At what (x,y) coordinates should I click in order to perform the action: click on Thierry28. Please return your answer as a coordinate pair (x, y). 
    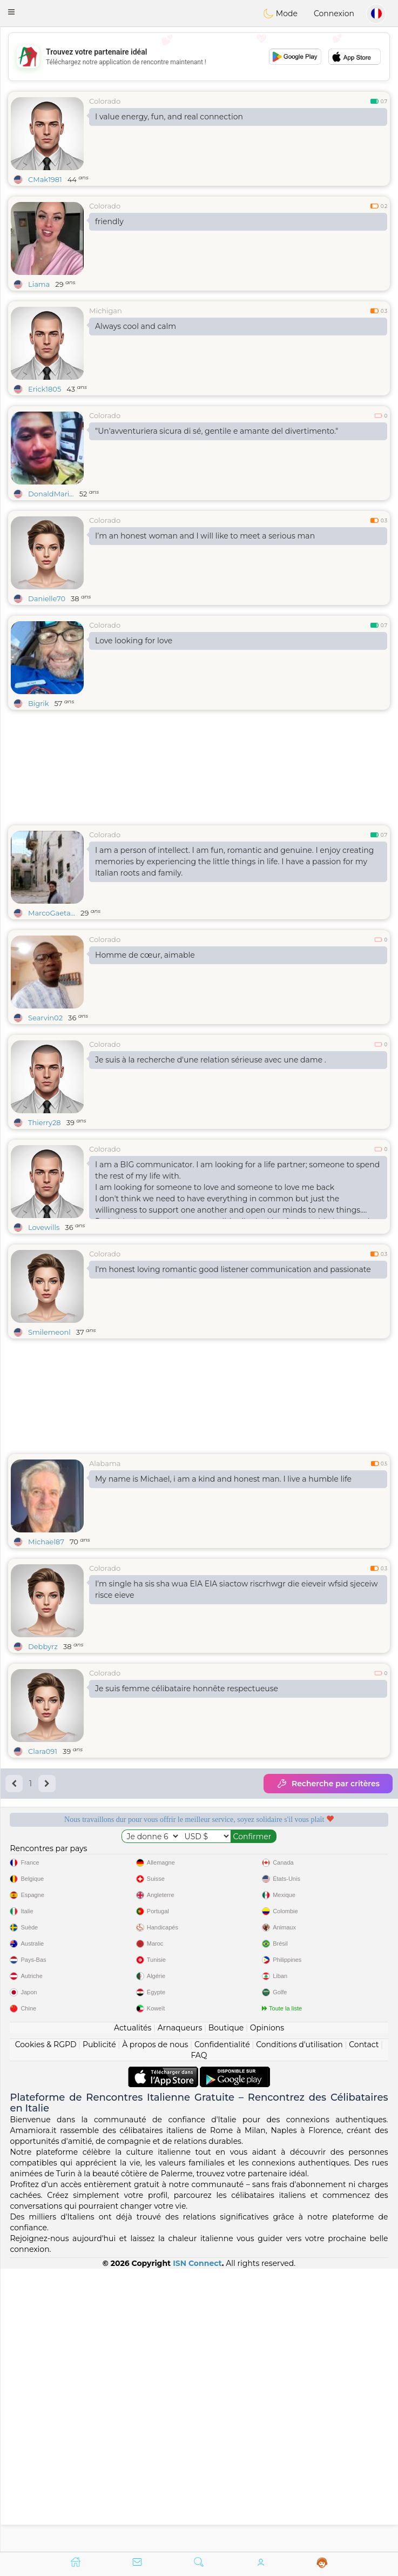
    Looking at the image, I should click on (44, 1122).